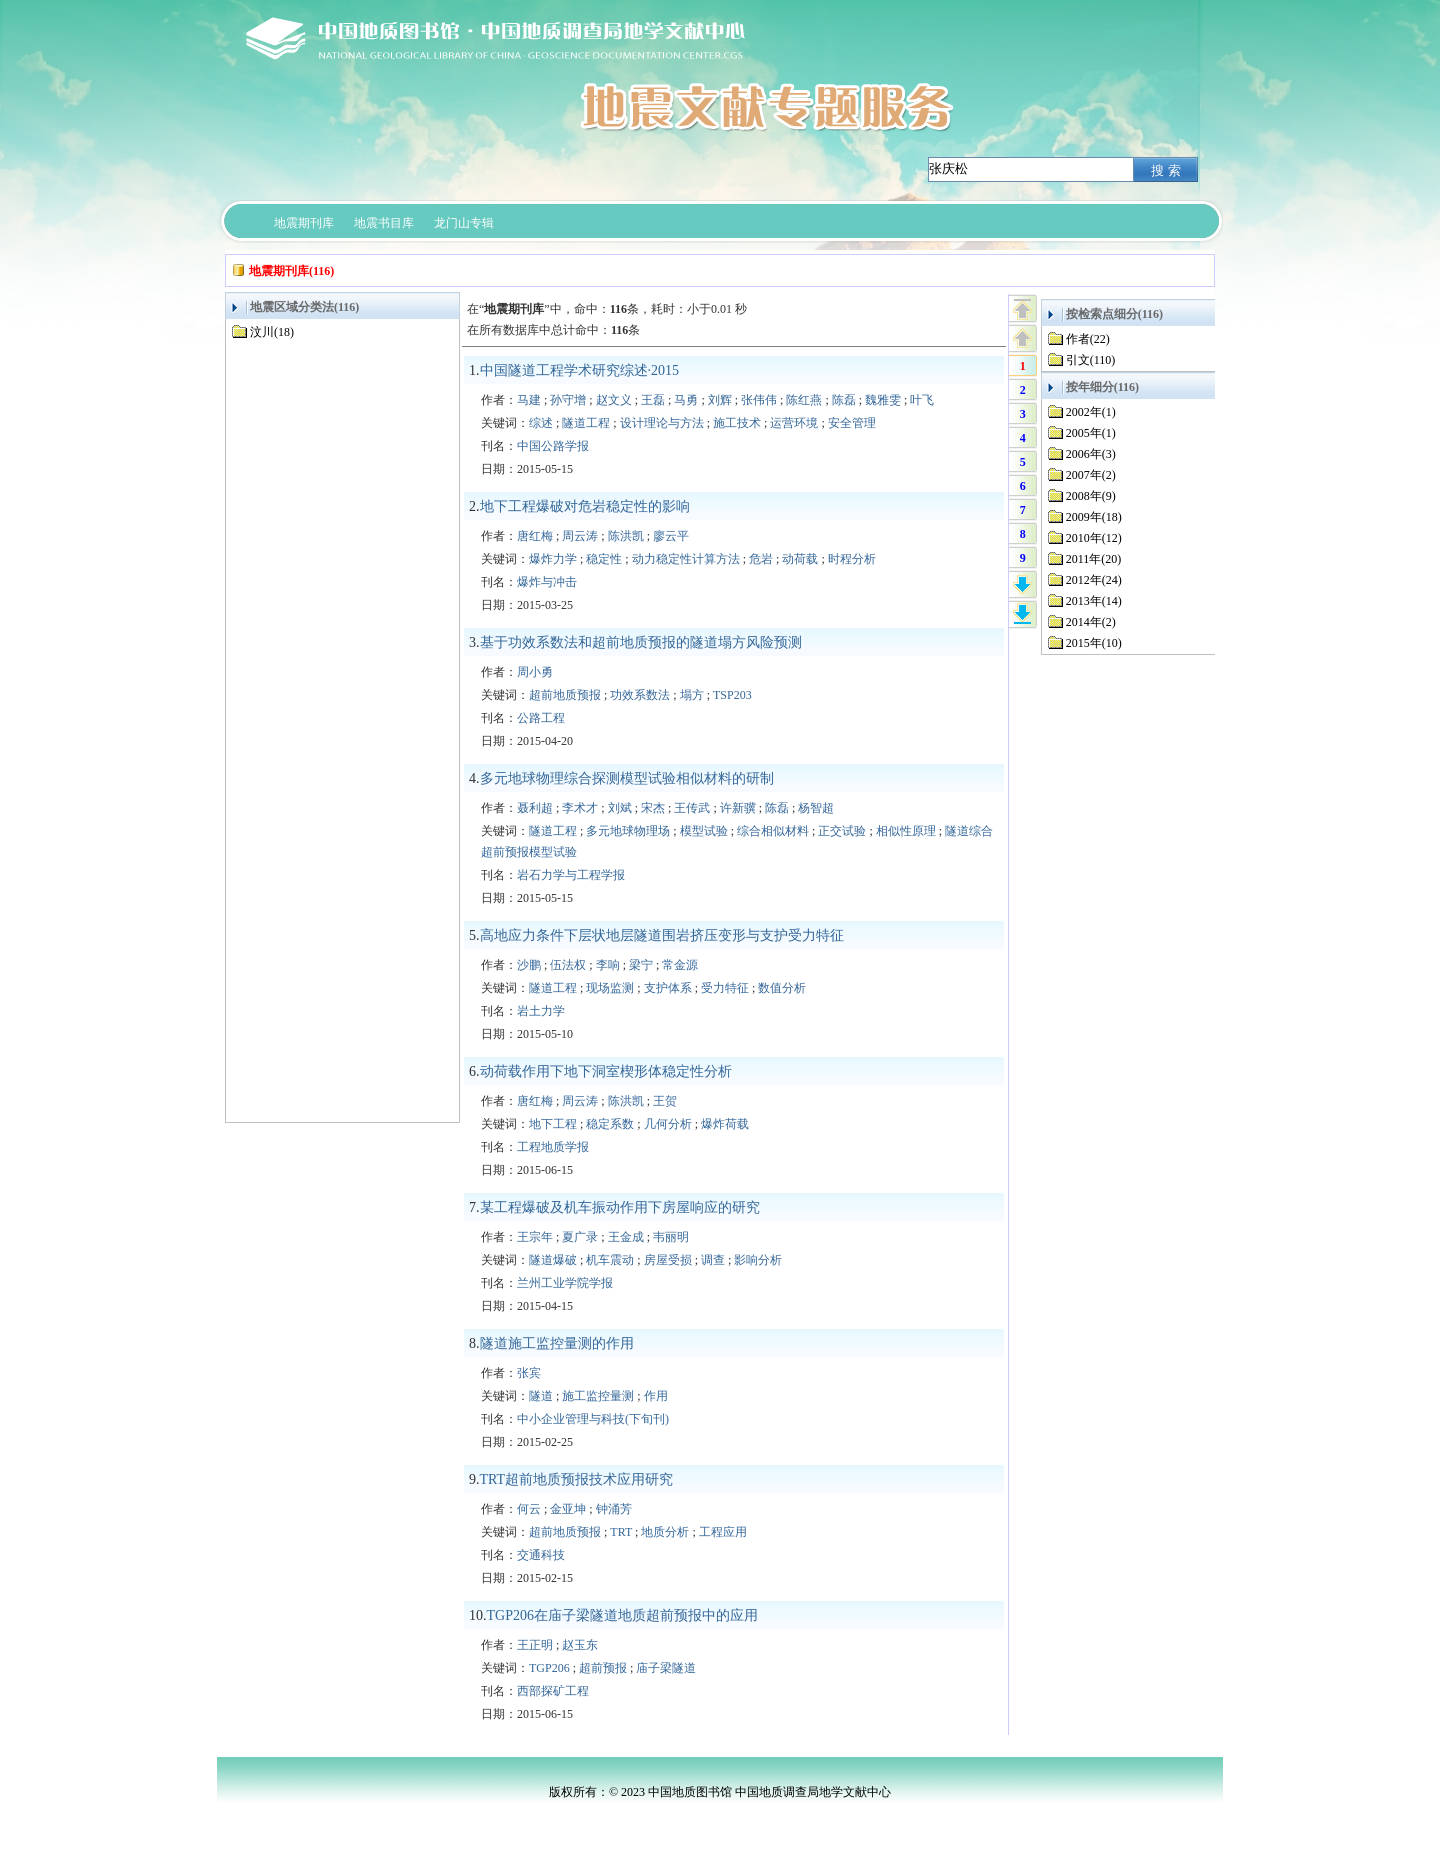 The height and width of the screenshot is (1867, 1440). Describe the element at coordinates (627, 778) in the screenshot. I see `多元地球物理综合探测模型试验相似材料的研制` at that location.